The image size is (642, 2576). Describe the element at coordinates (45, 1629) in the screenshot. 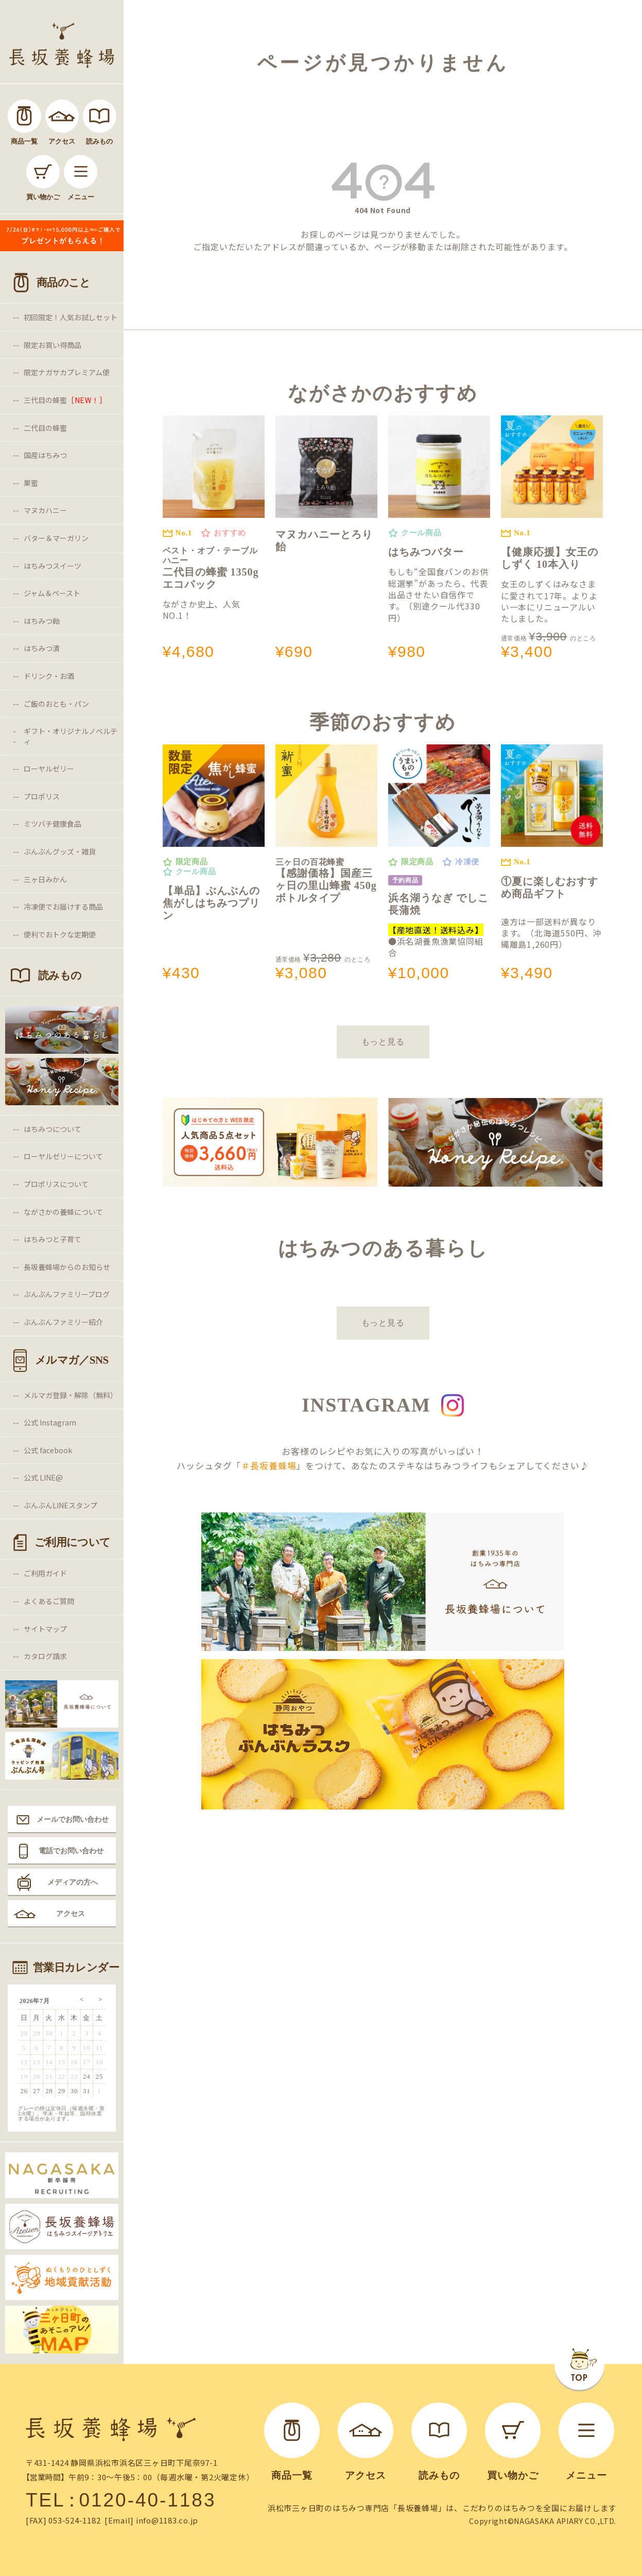

I see `サイトマップ` at that location.